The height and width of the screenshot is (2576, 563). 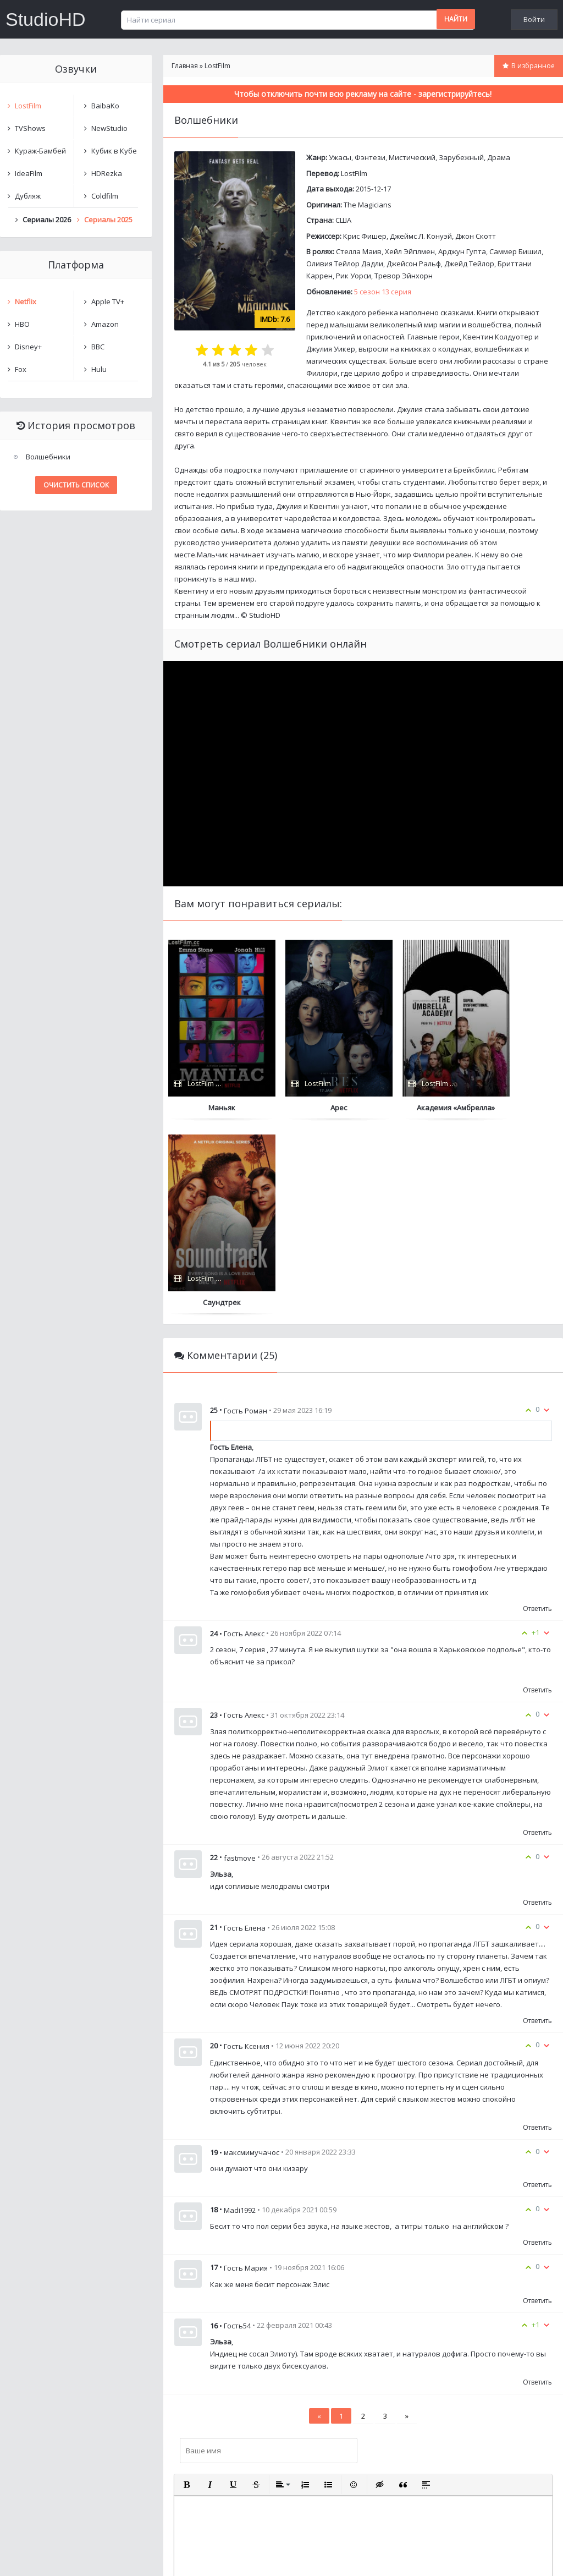 What do you see at coordinates (354, 173) in the screenshot?
I see `LostFilm` at bounding box center [354, 173].